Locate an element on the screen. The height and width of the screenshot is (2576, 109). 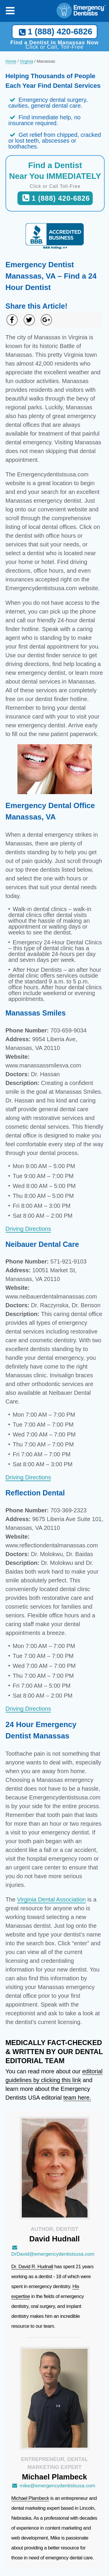
[Share on Facebook] is located at coordinates (12, 320).